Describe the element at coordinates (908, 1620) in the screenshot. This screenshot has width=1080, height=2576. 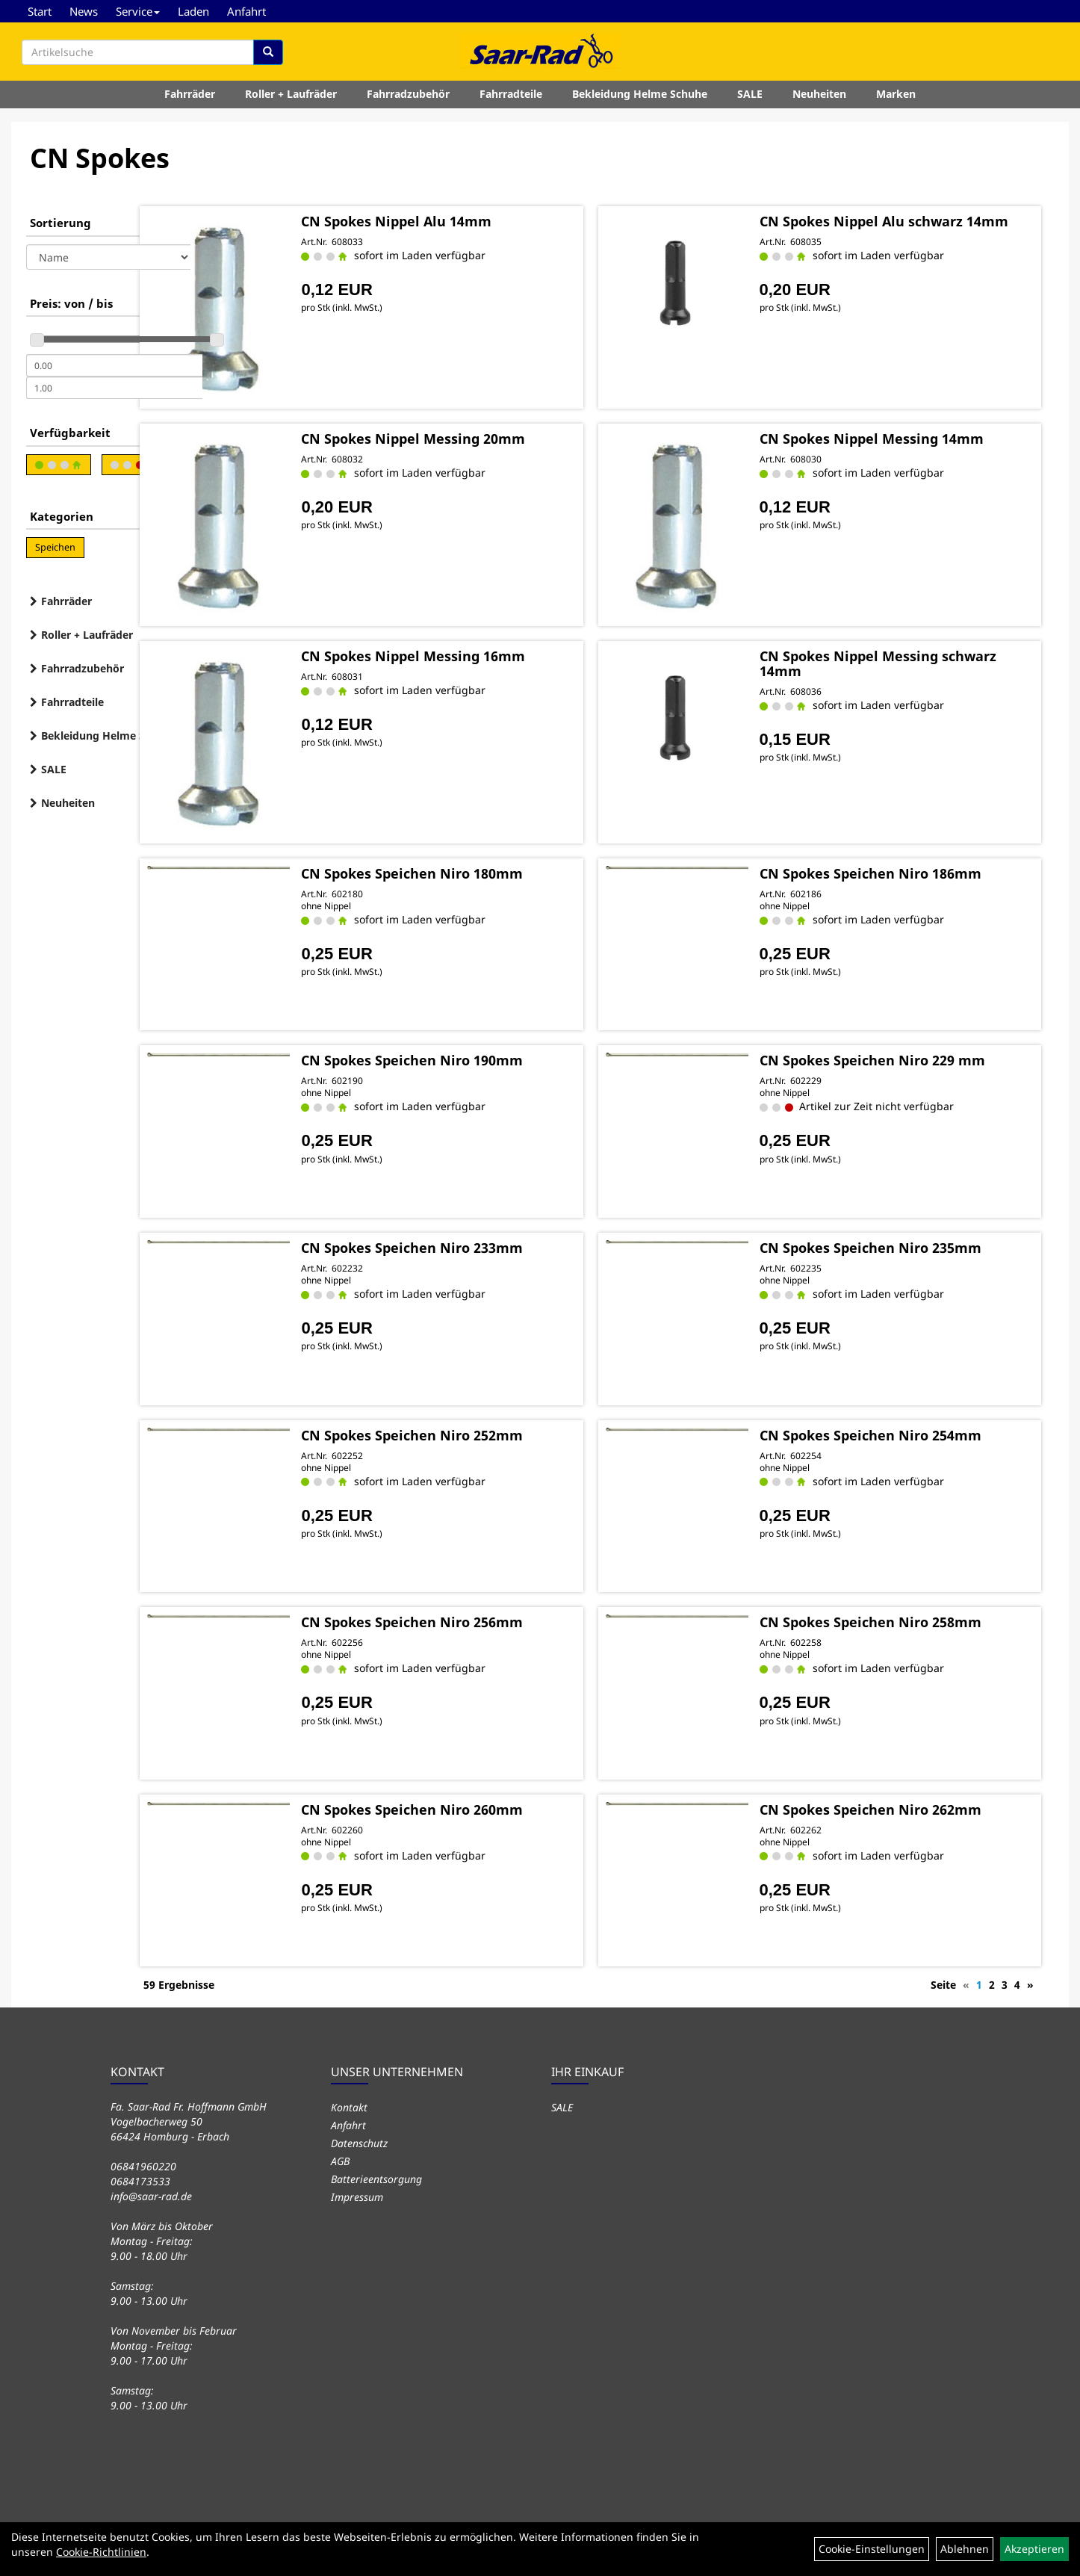
I see `CN Spokes Speichen Niro 258mm` at that location.